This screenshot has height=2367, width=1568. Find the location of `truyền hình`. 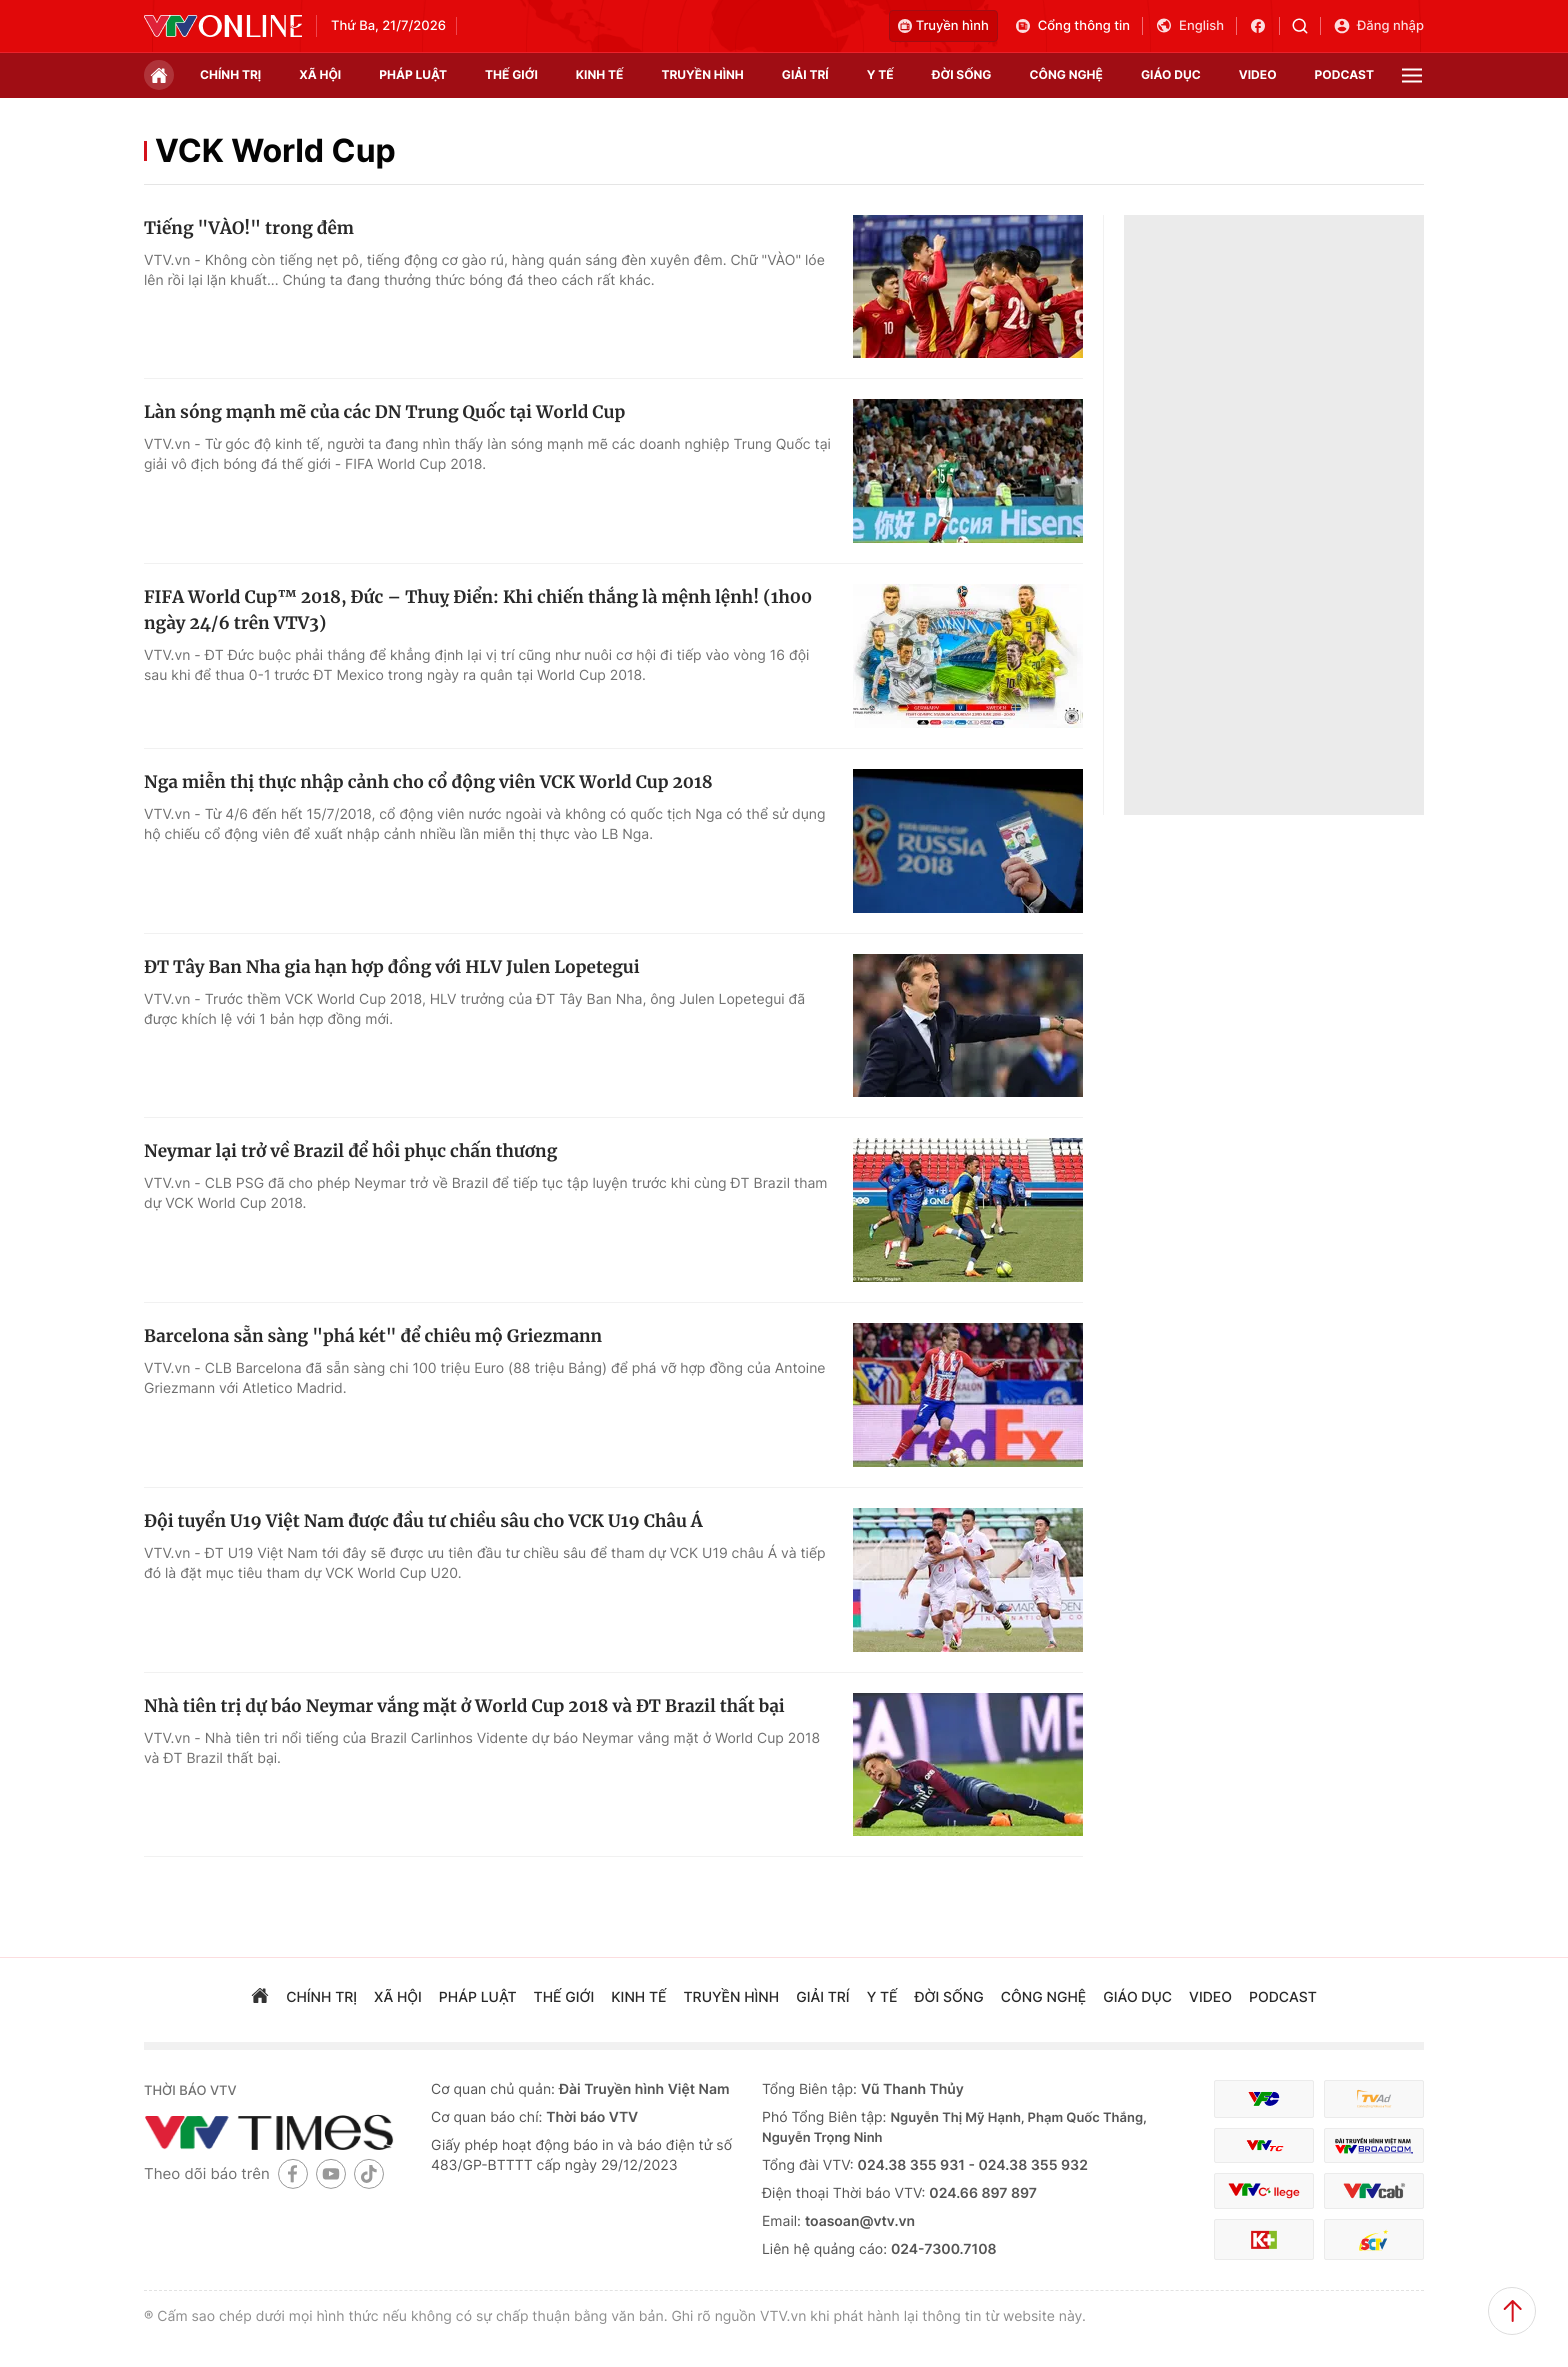

truyền hình is located at coordinates (702, 74).